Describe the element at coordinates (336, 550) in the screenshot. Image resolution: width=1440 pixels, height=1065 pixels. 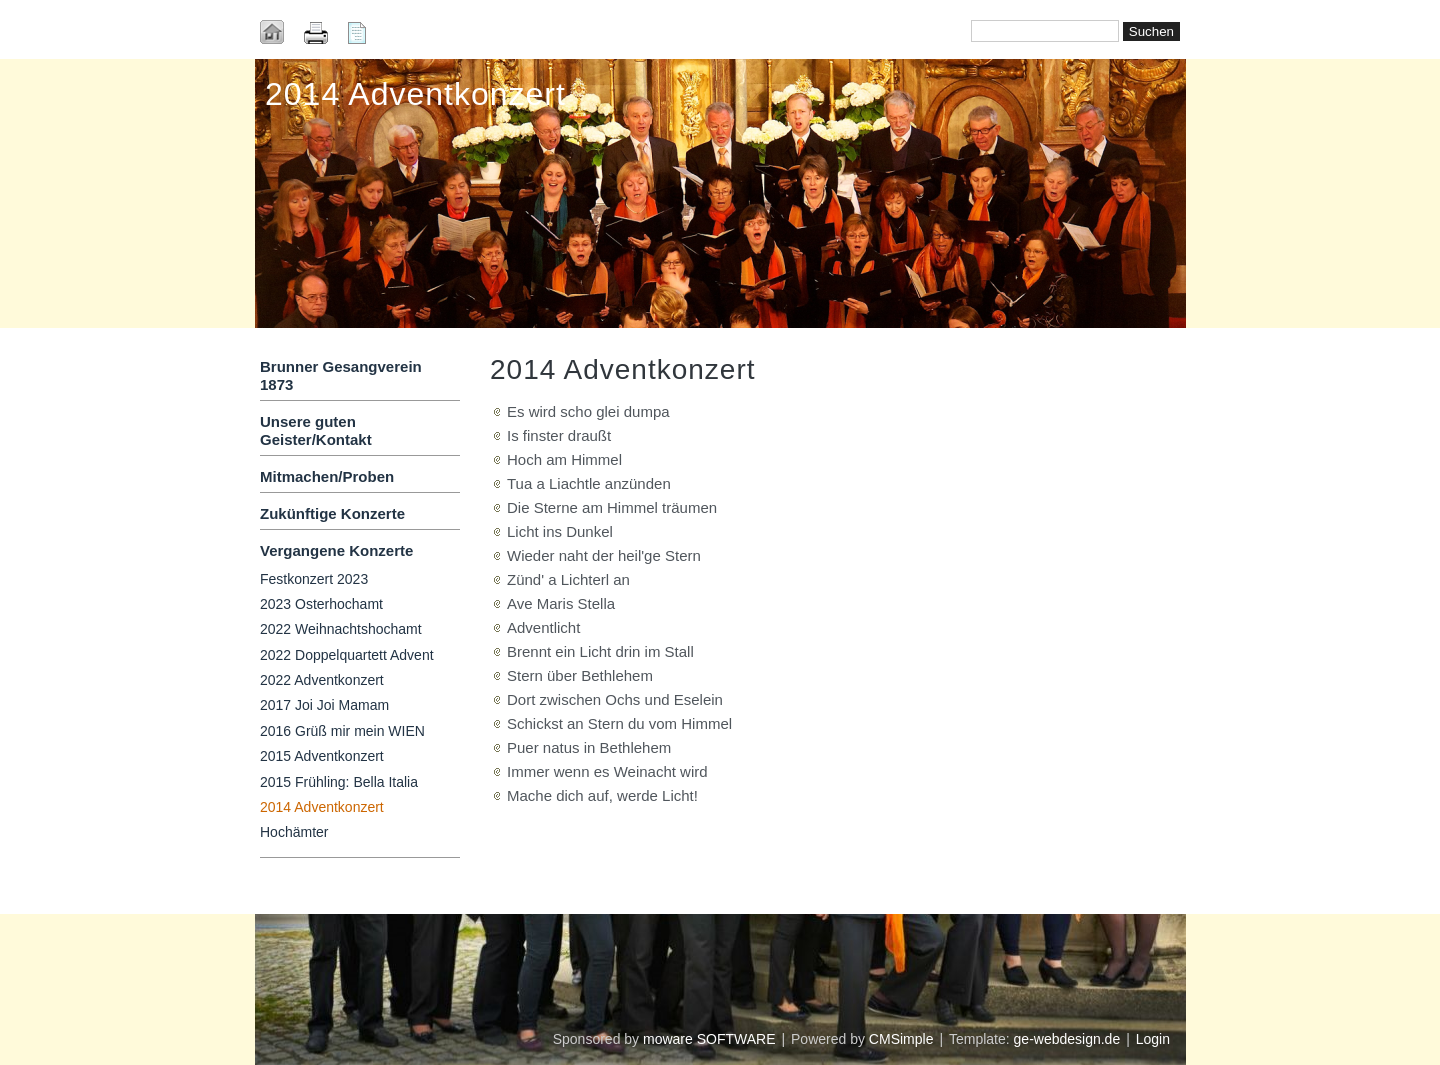
I see `Vergangene Konzerte` at that location.